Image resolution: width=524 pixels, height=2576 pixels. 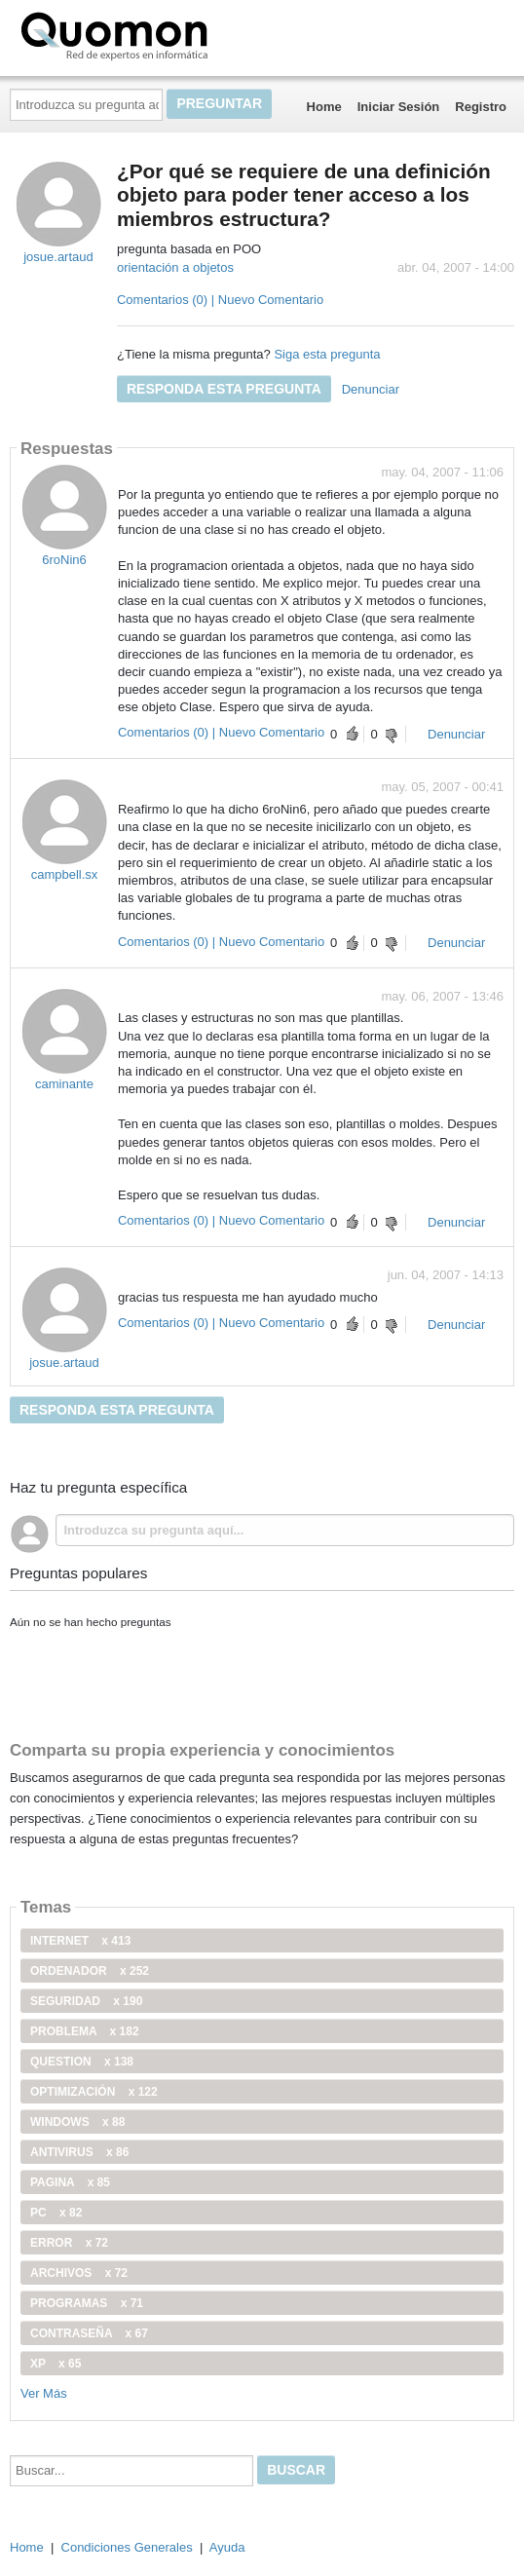 I want to click on Denunciar, so click(x=370, y=389).